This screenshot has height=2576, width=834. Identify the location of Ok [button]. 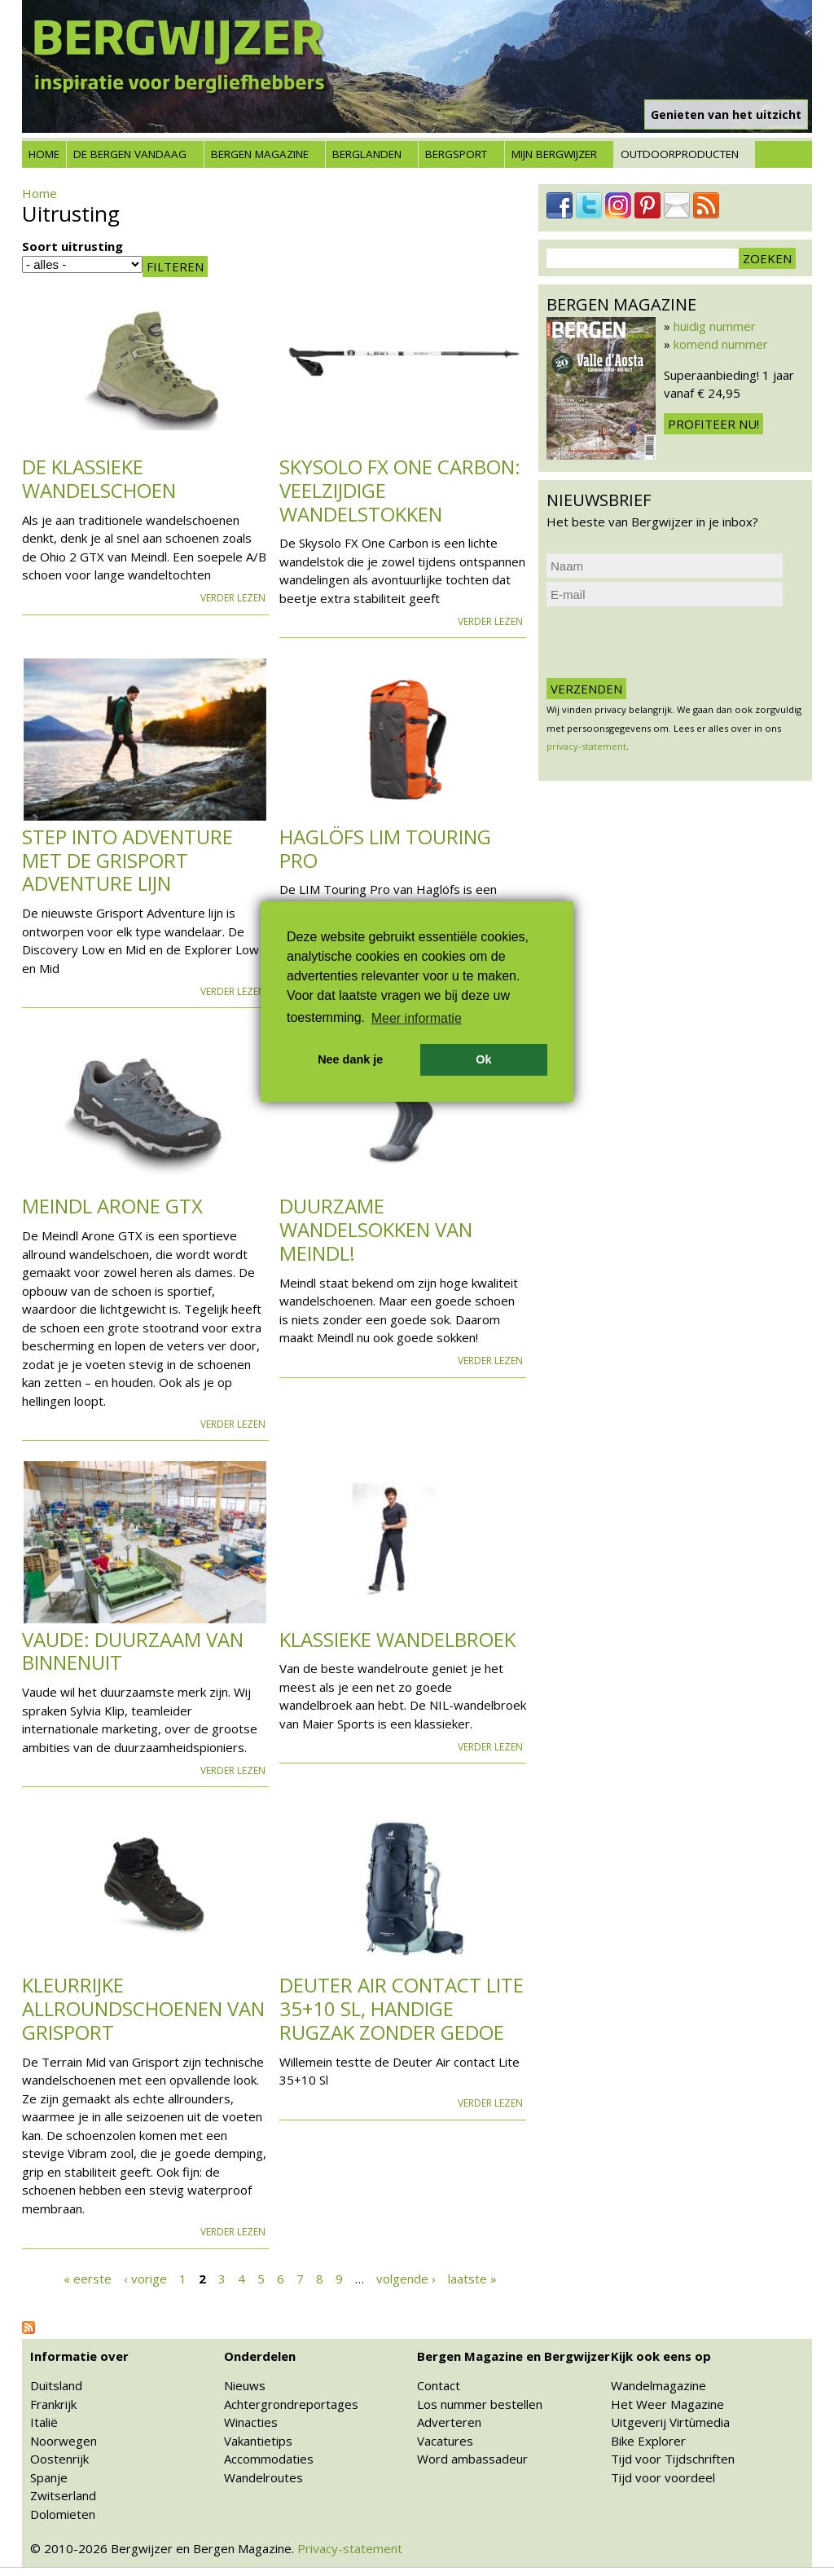
(483, 1059).